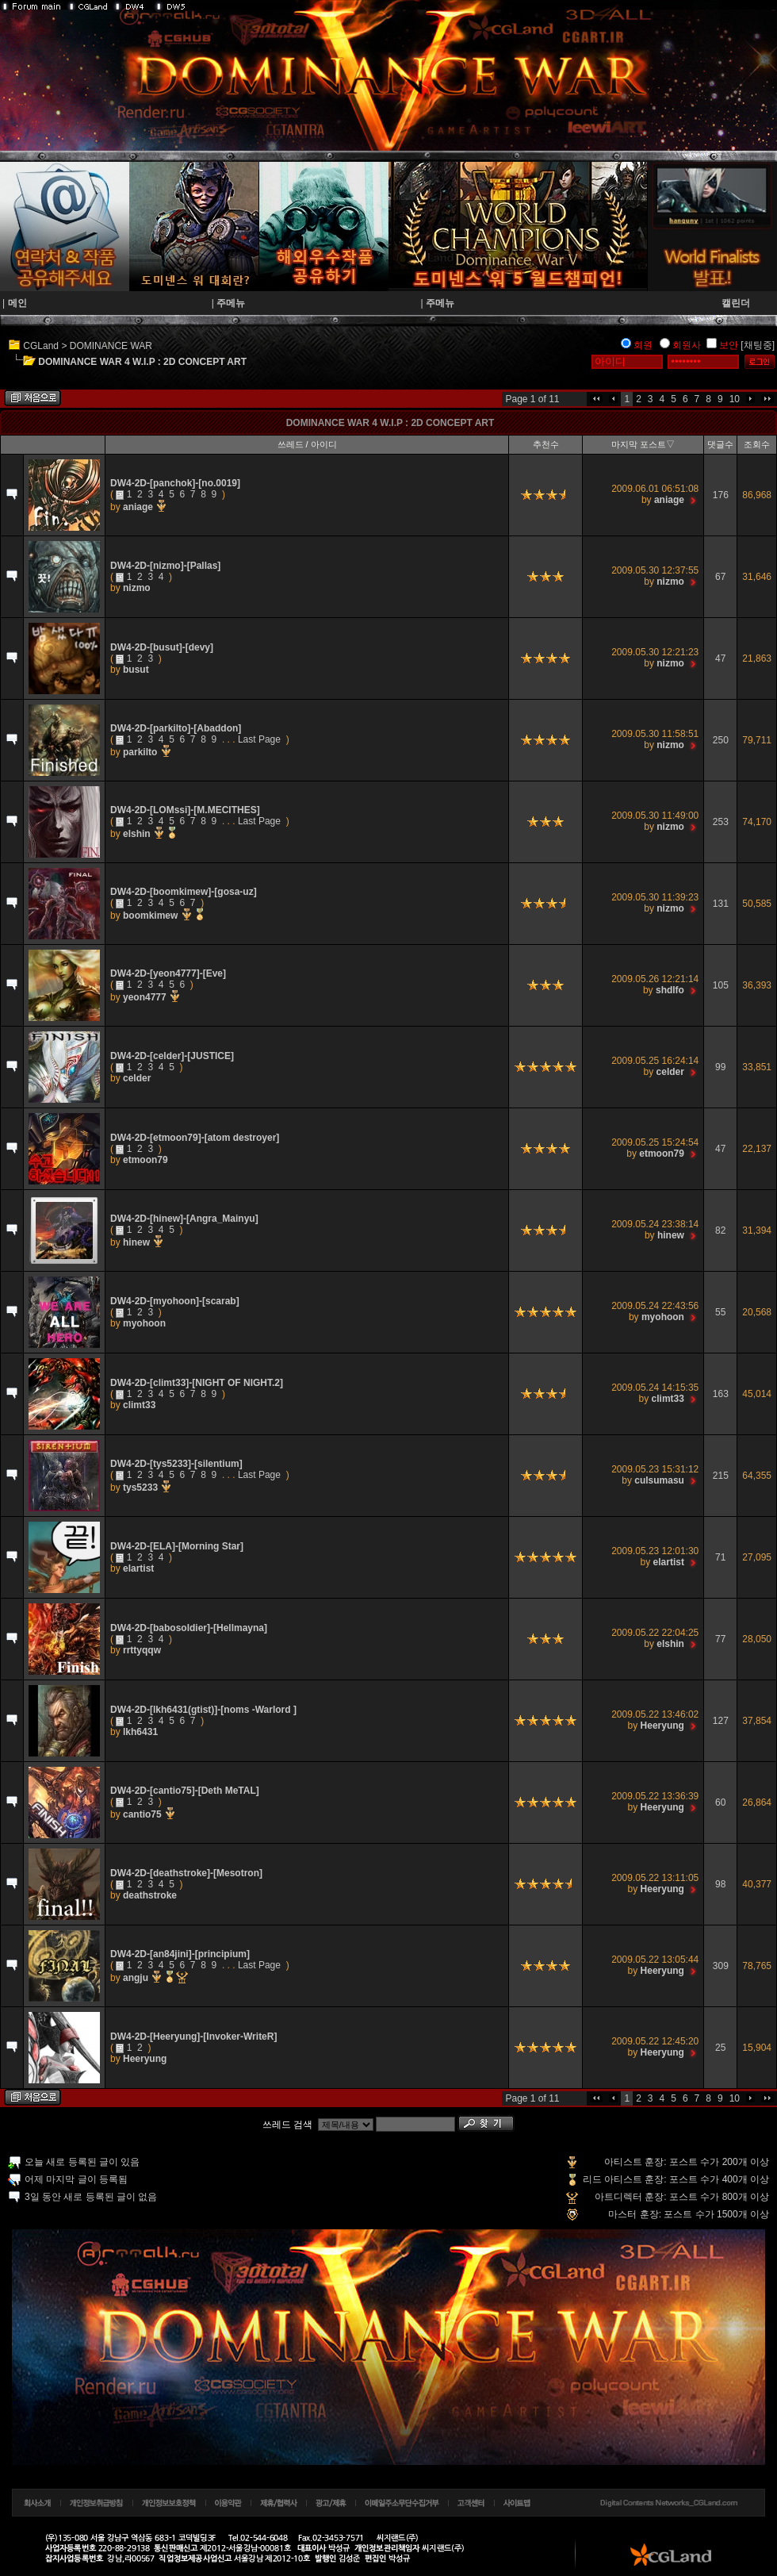 The height and width of the screenshot is (2576, 777). Describe the element at coordinates (259, 739) in the screenshot. I see `Last Page` at that location.